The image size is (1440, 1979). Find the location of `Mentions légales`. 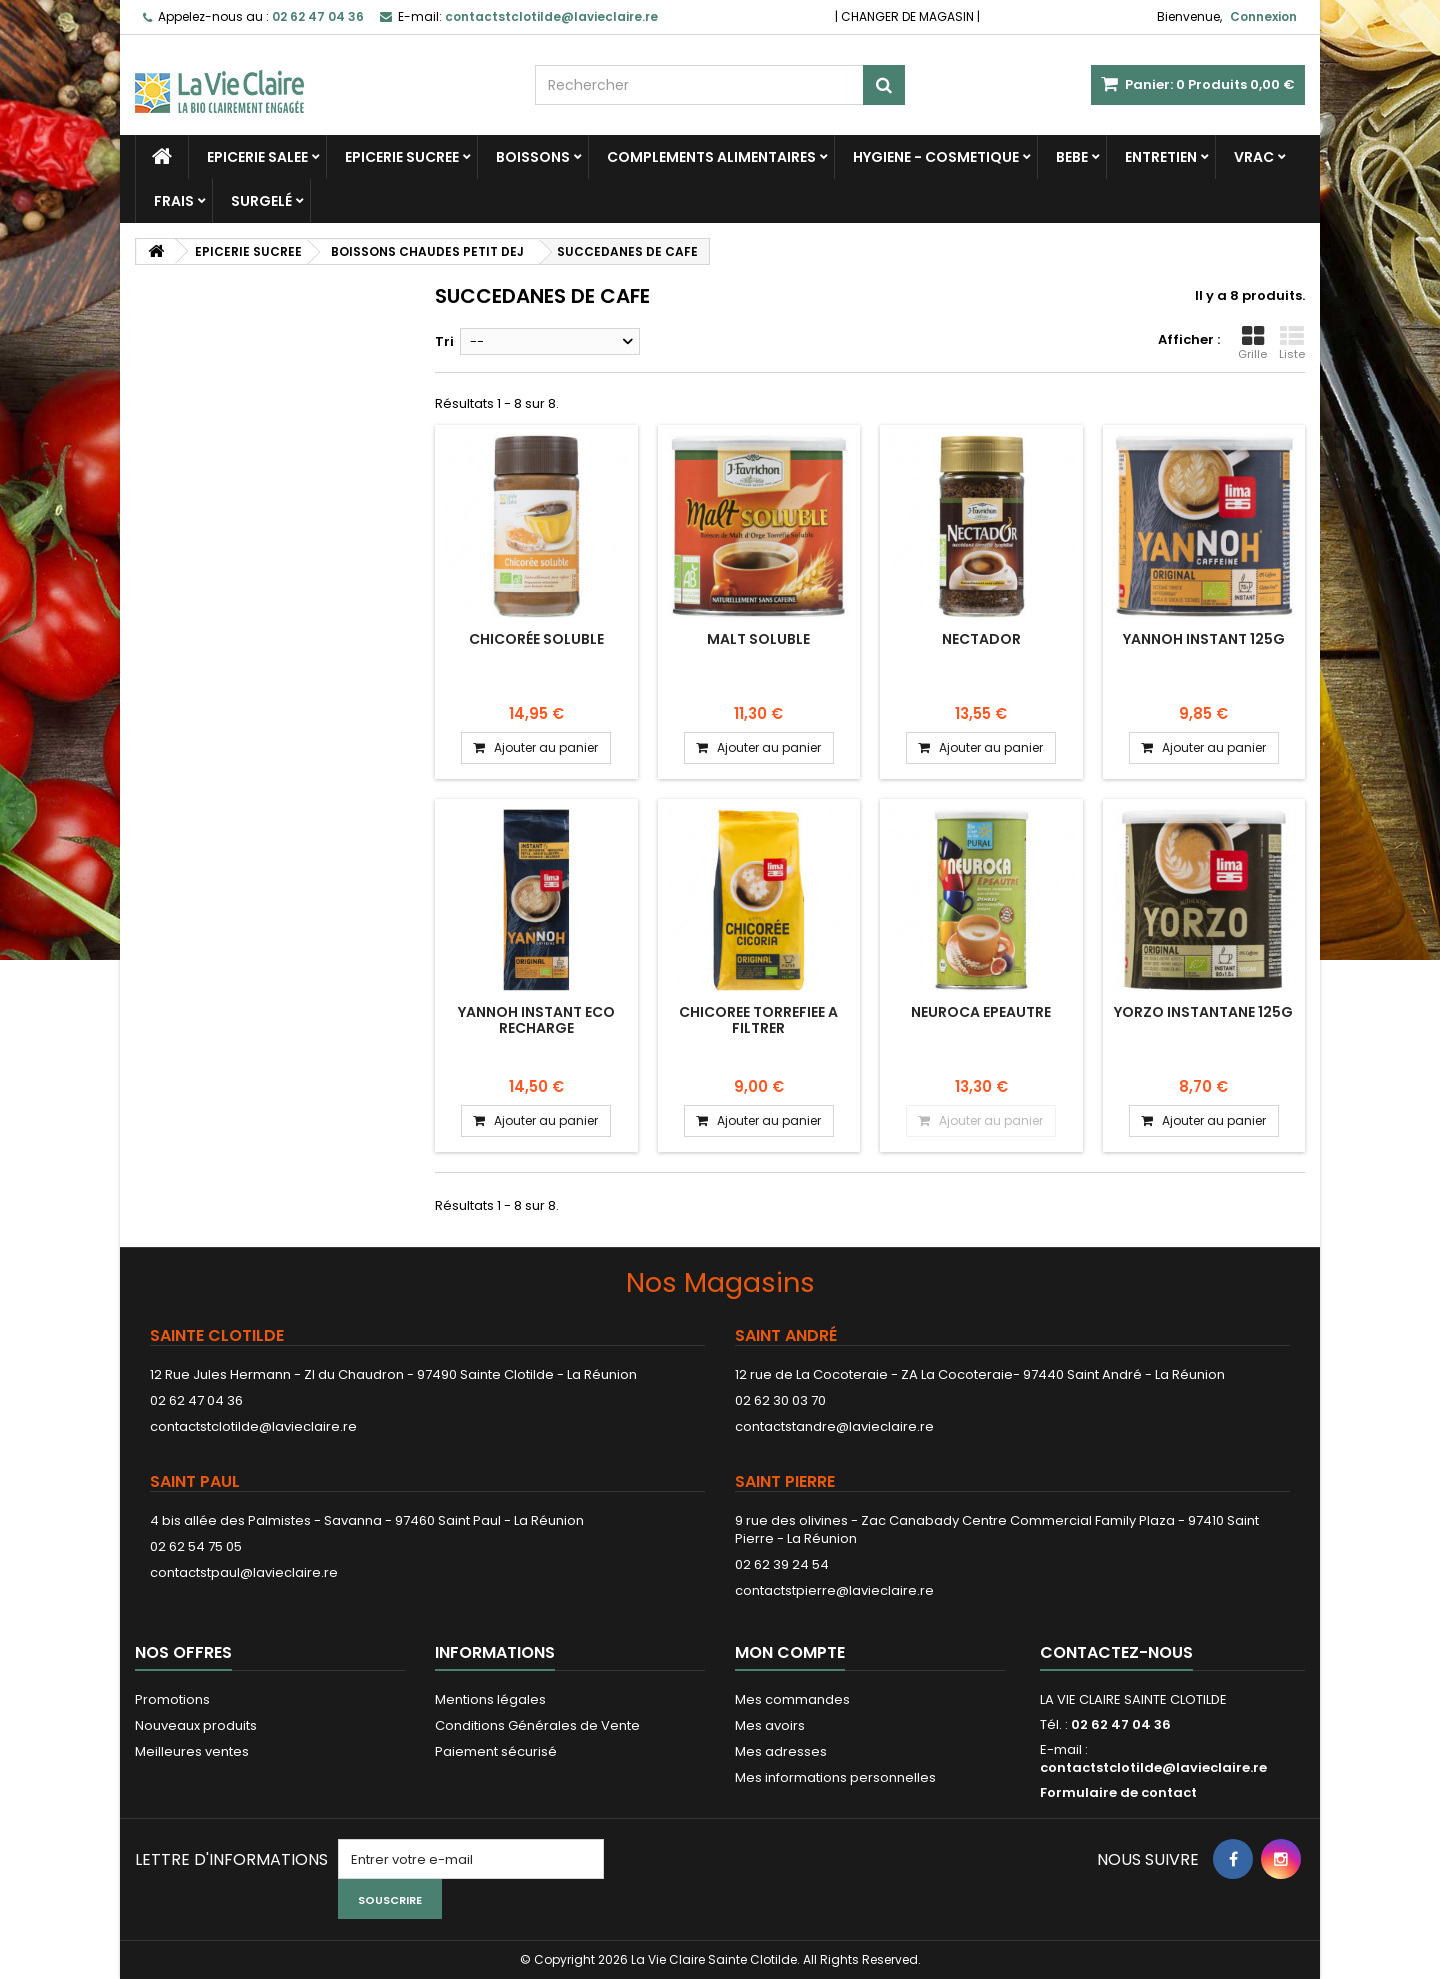

Mentions légales is located at coordinates (490, 1699).